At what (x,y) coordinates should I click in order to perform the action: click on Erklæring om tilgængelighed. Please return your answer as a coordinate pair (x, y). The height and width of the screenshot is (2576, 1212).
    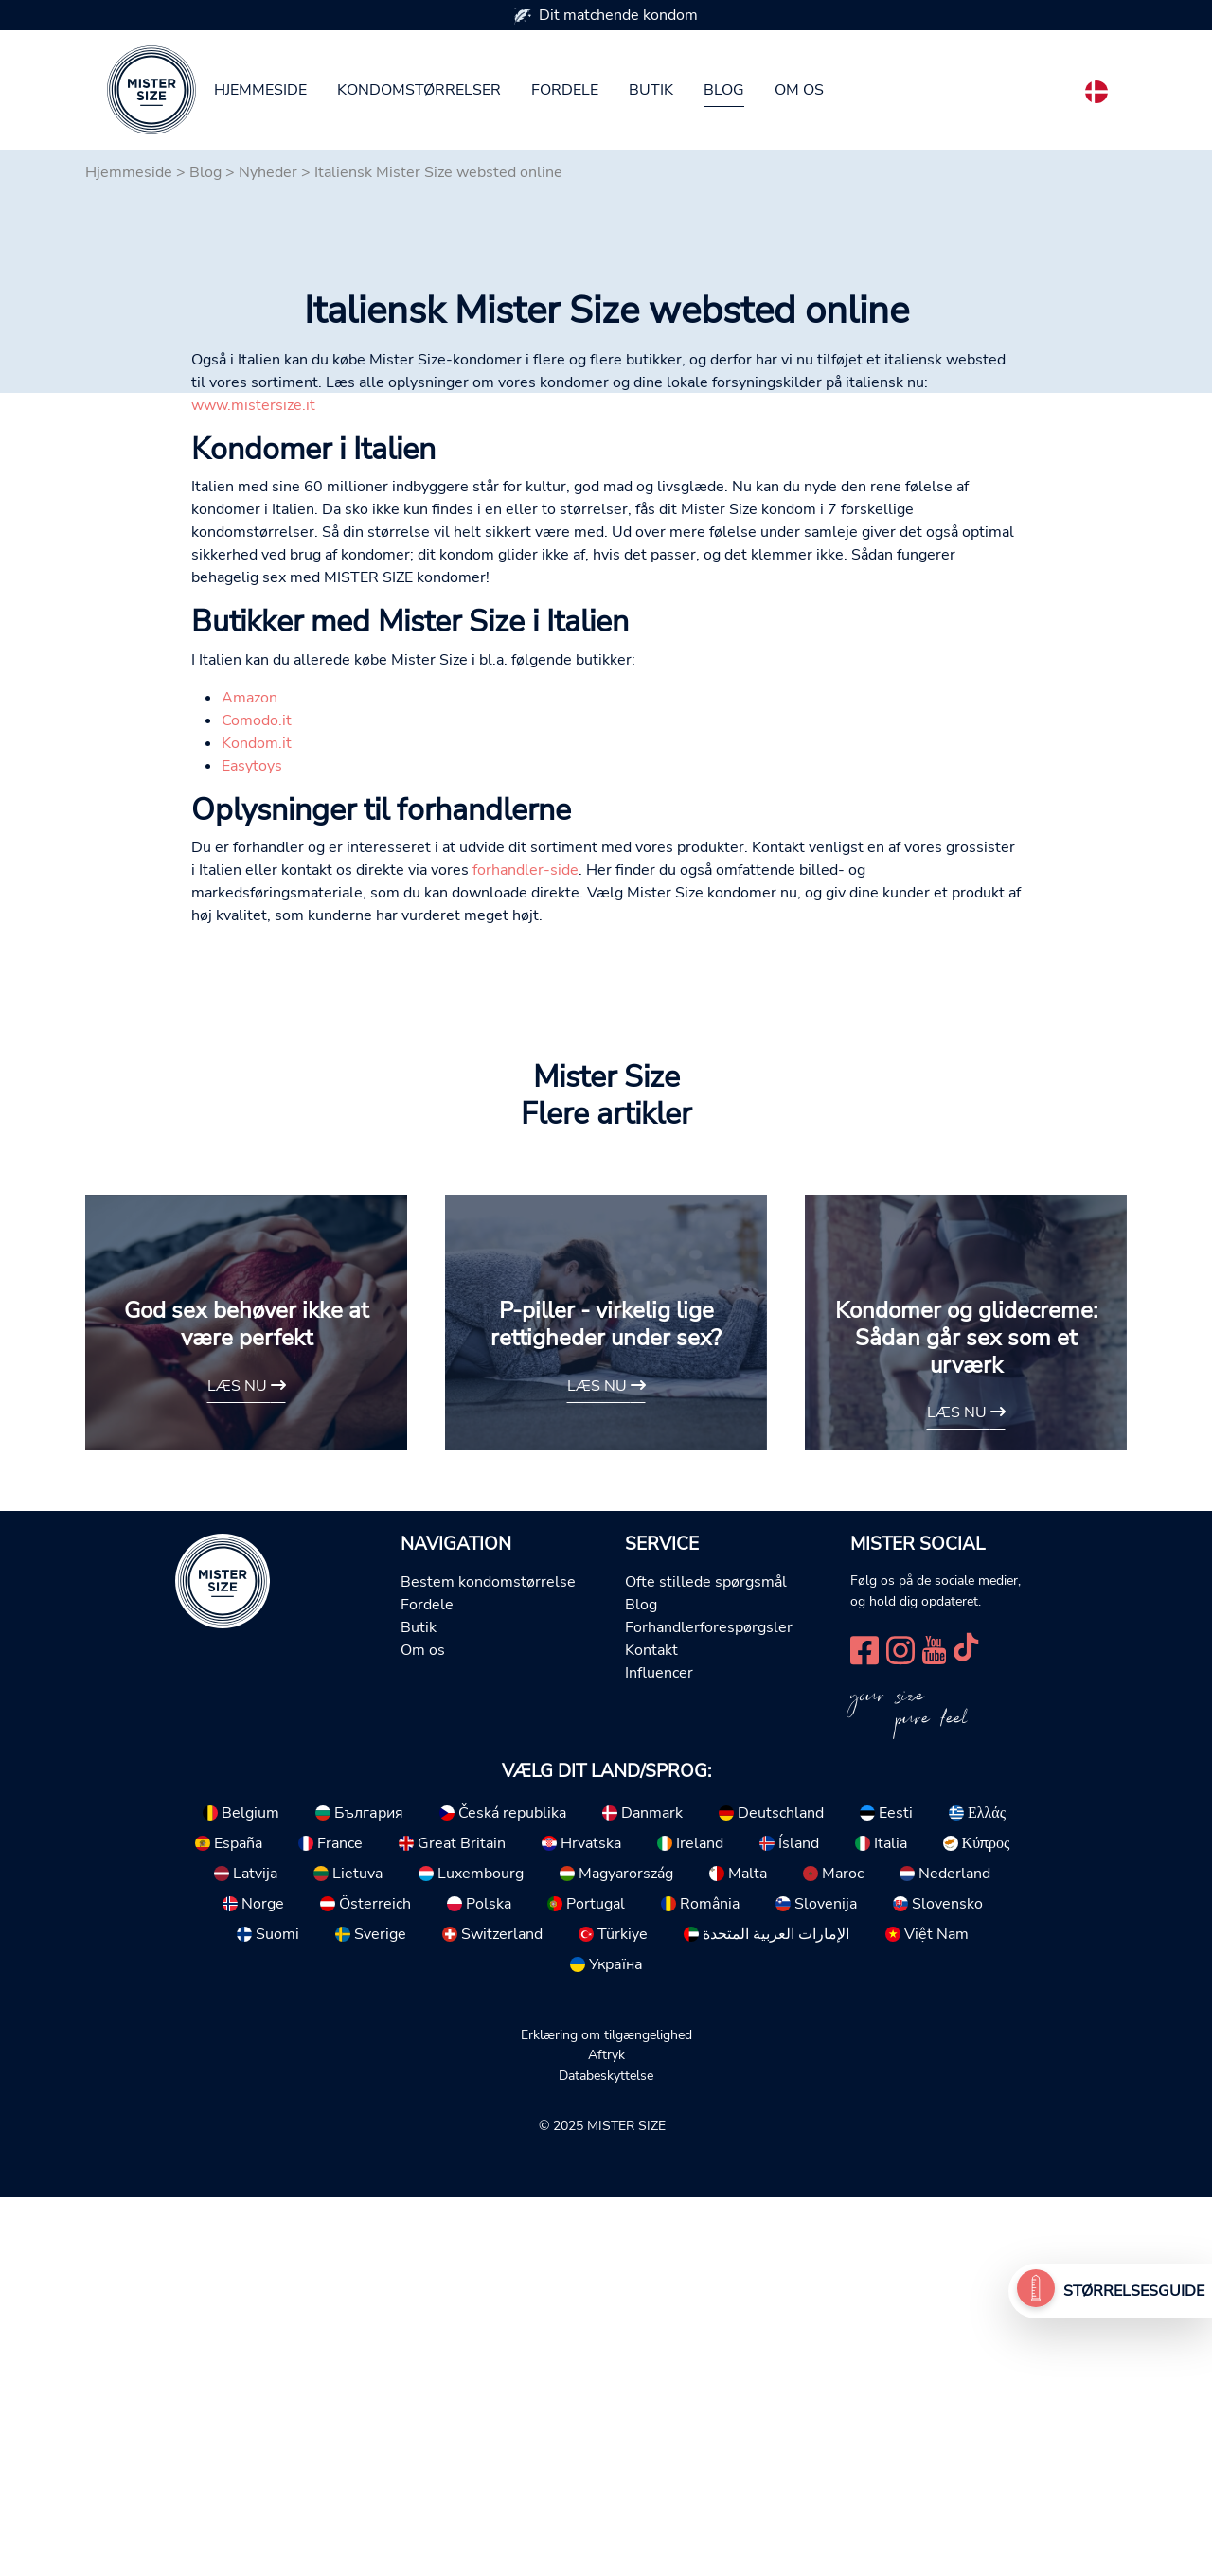
    Looking at the image, I should click on (606, 2413).